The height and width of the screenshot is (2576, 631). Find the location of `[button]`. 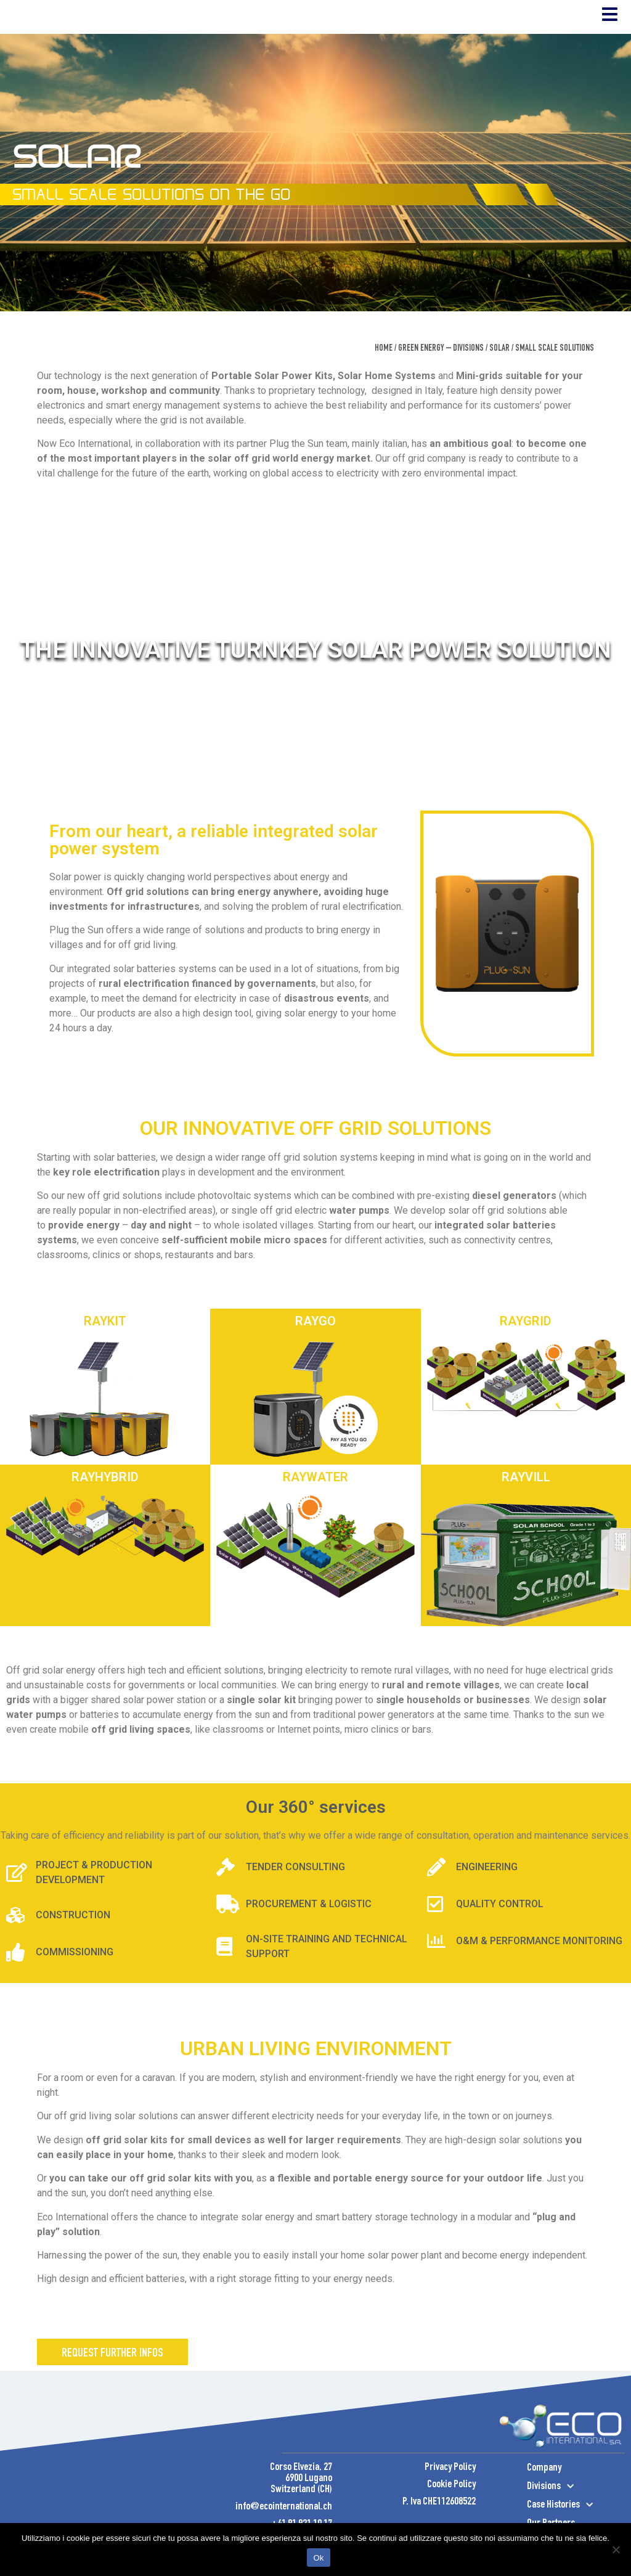

[button] is located at coordinates (112, 2379).